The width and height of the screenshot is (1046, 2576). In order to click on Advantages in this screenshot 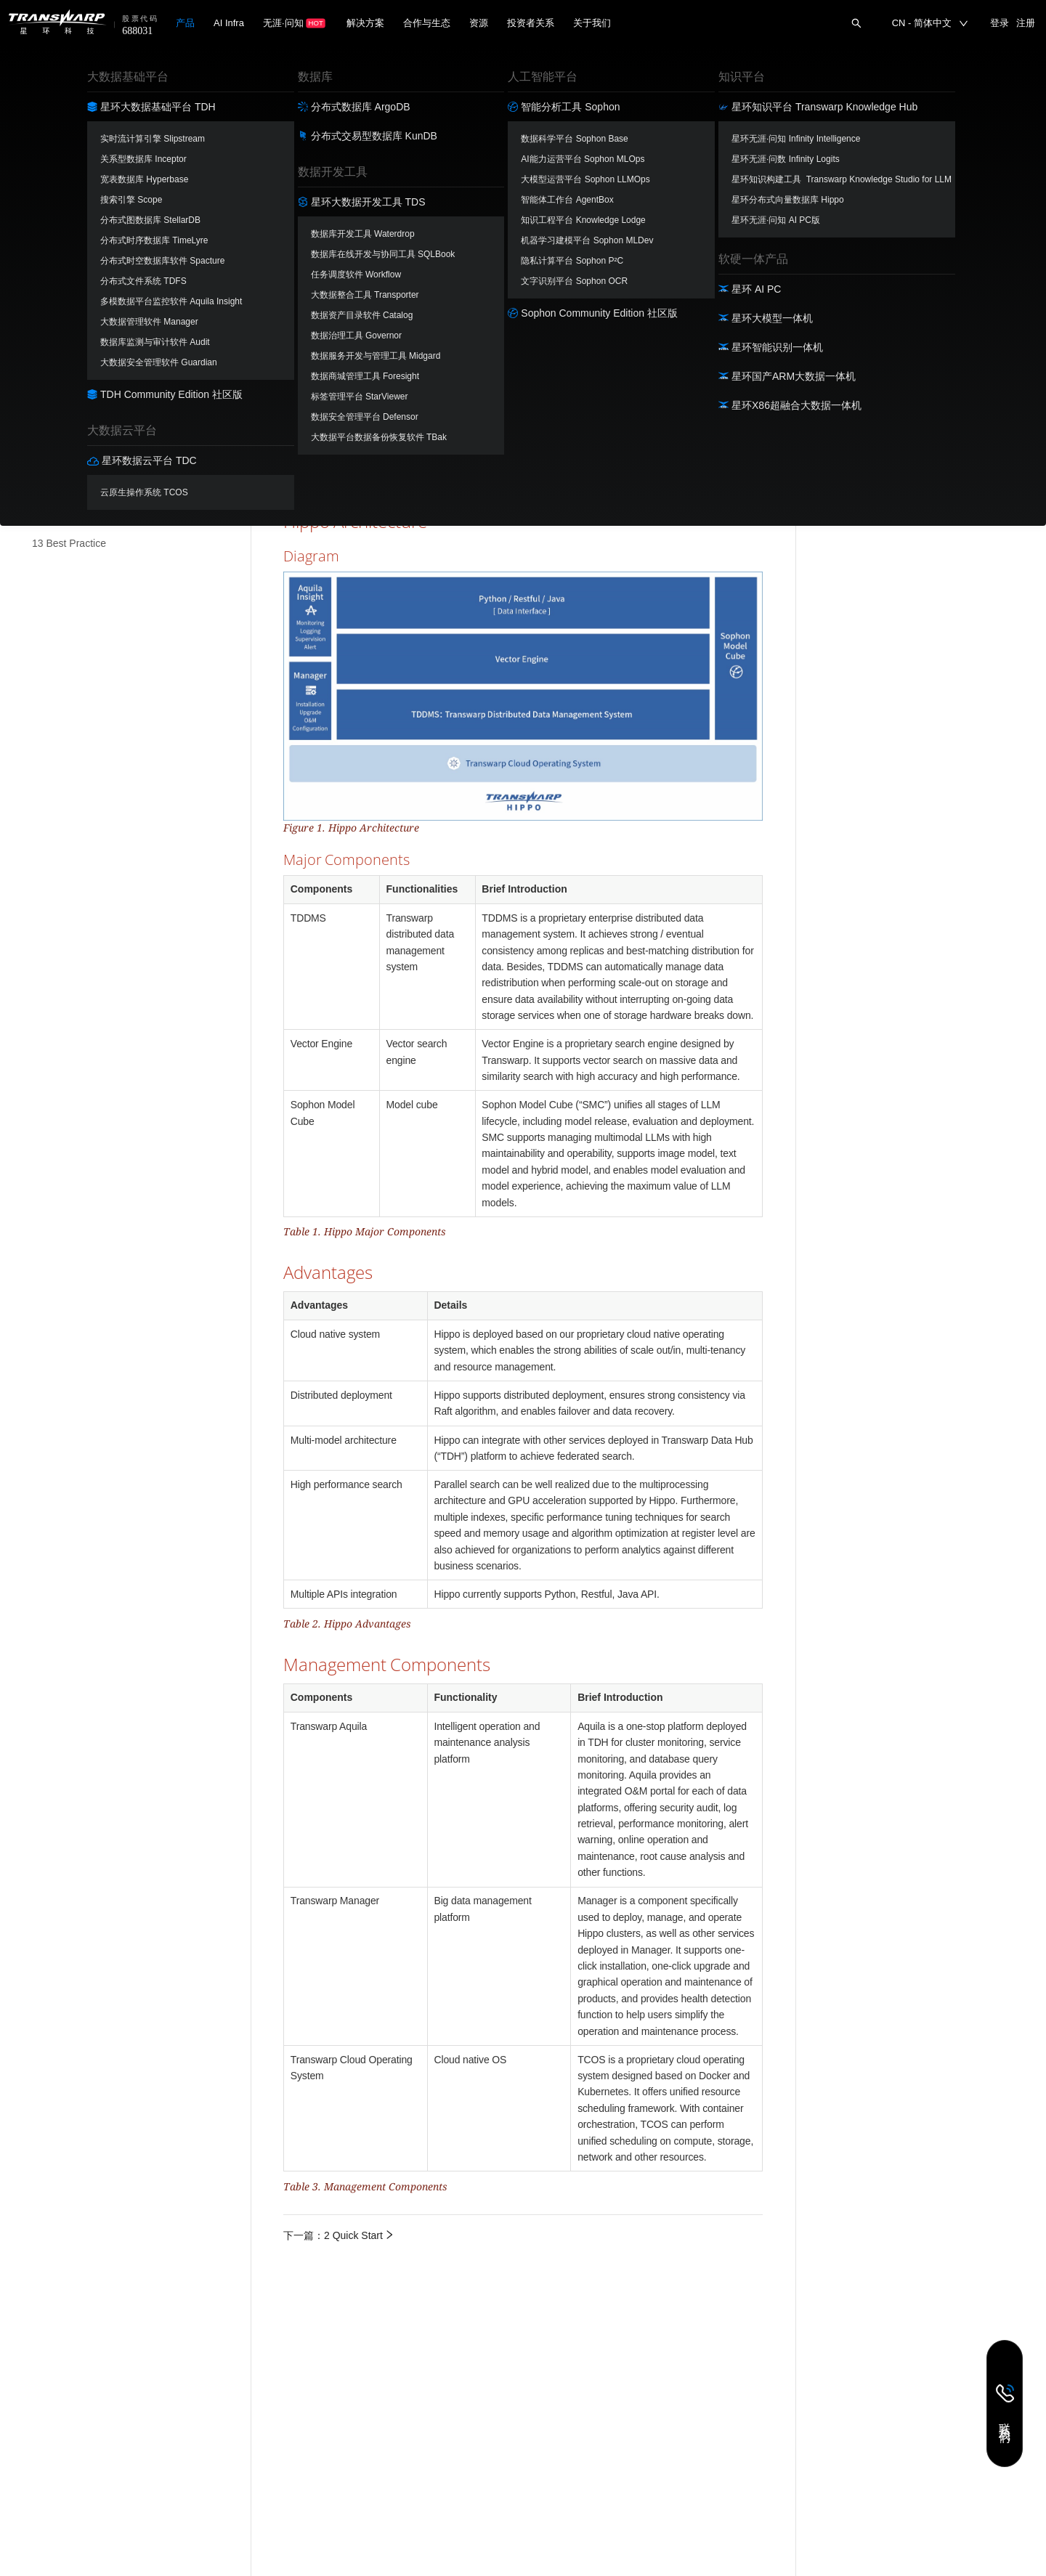, I will do `click(836, 164)`.